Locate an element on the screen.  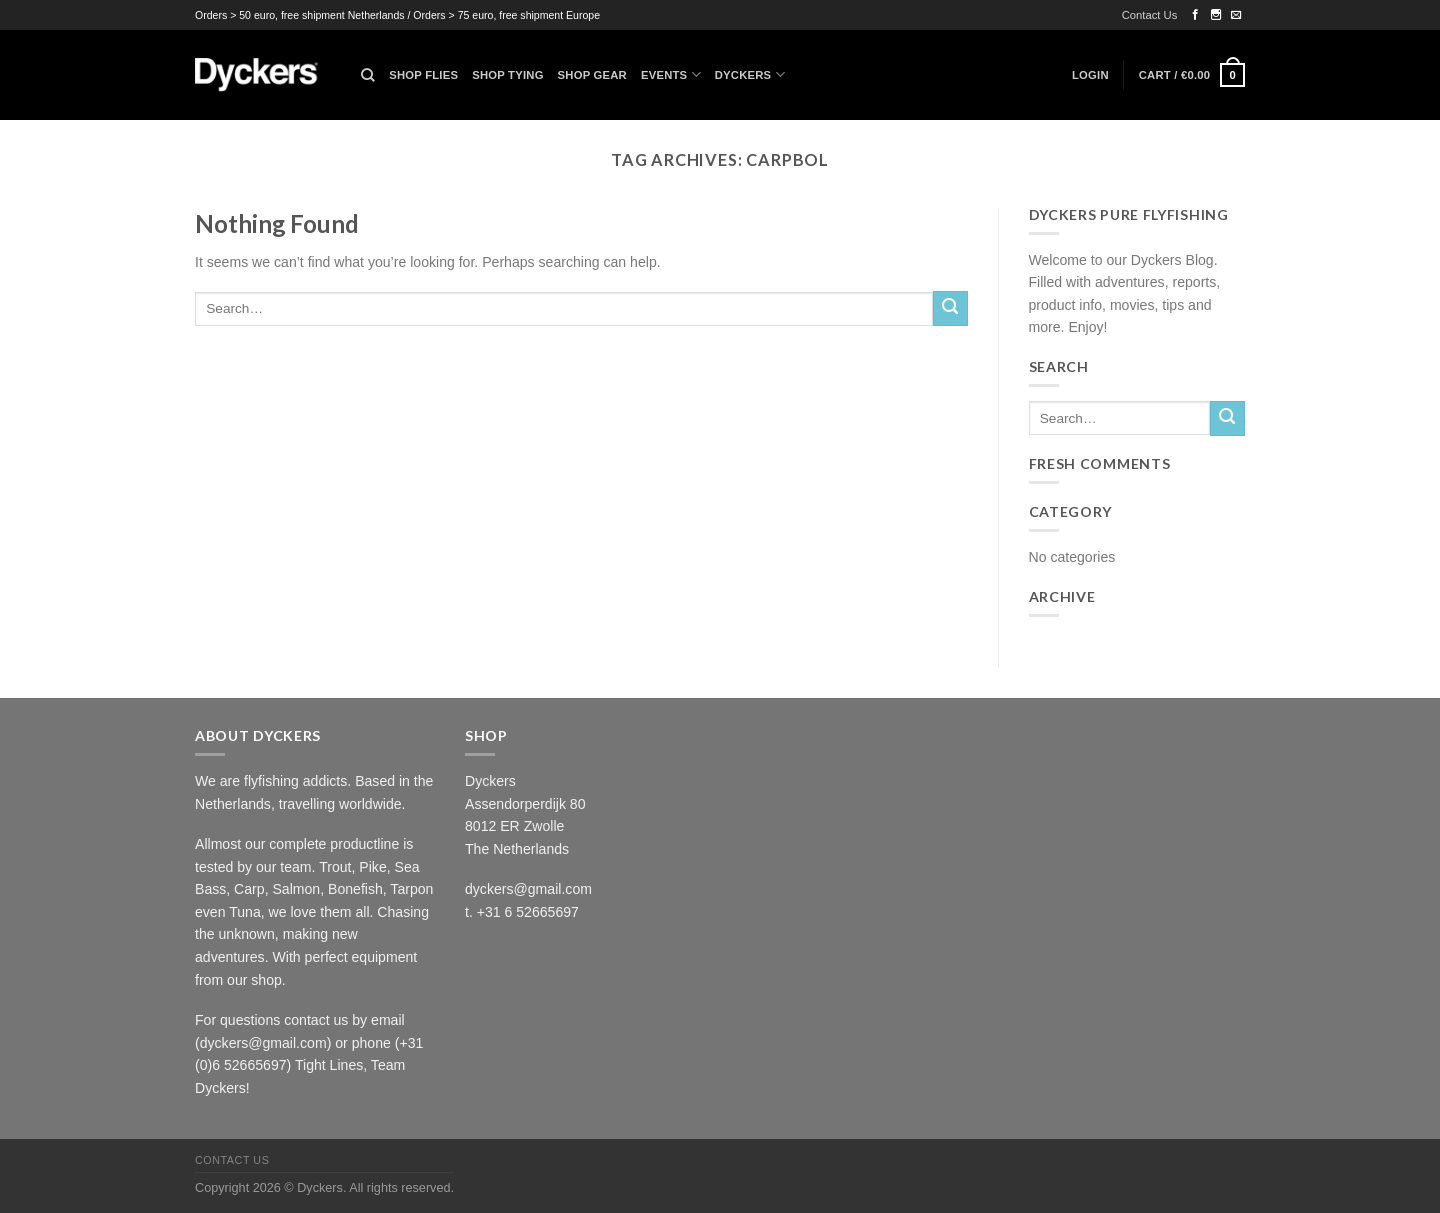
Contact Us is located at coordinates (1150, 15).